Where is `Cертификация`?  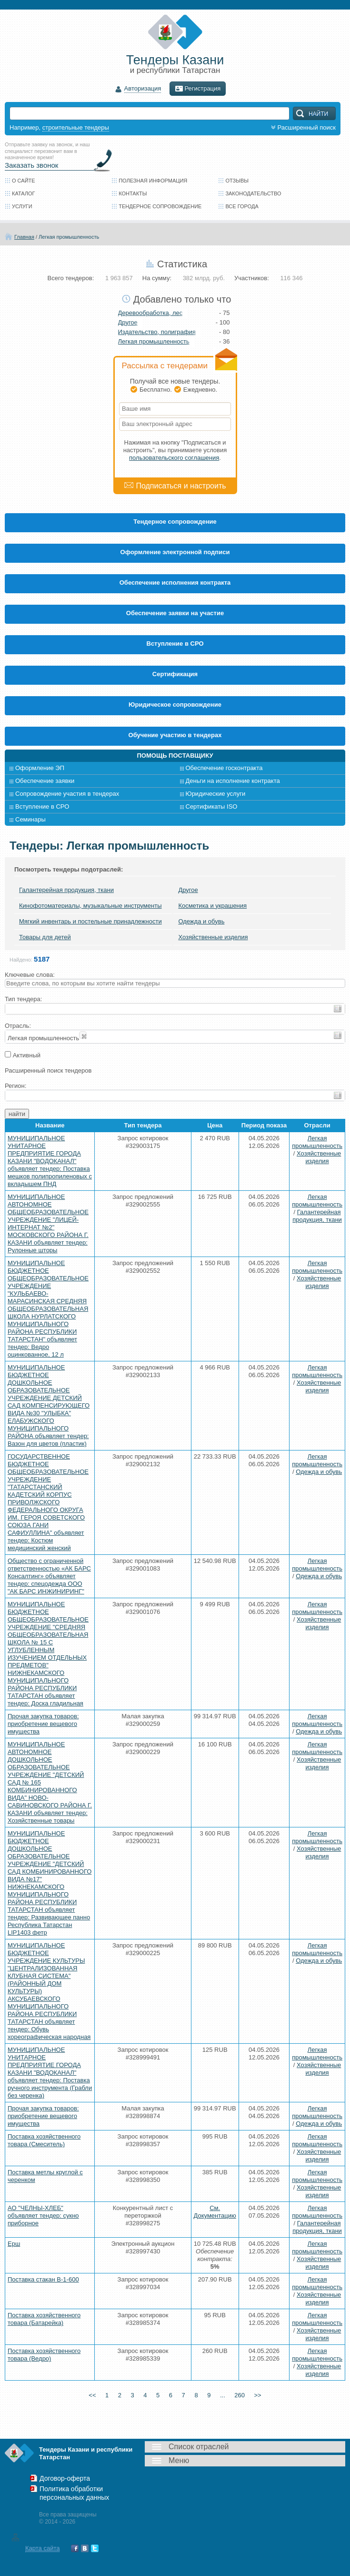 Cертификация is located at coordinates (175, 674).